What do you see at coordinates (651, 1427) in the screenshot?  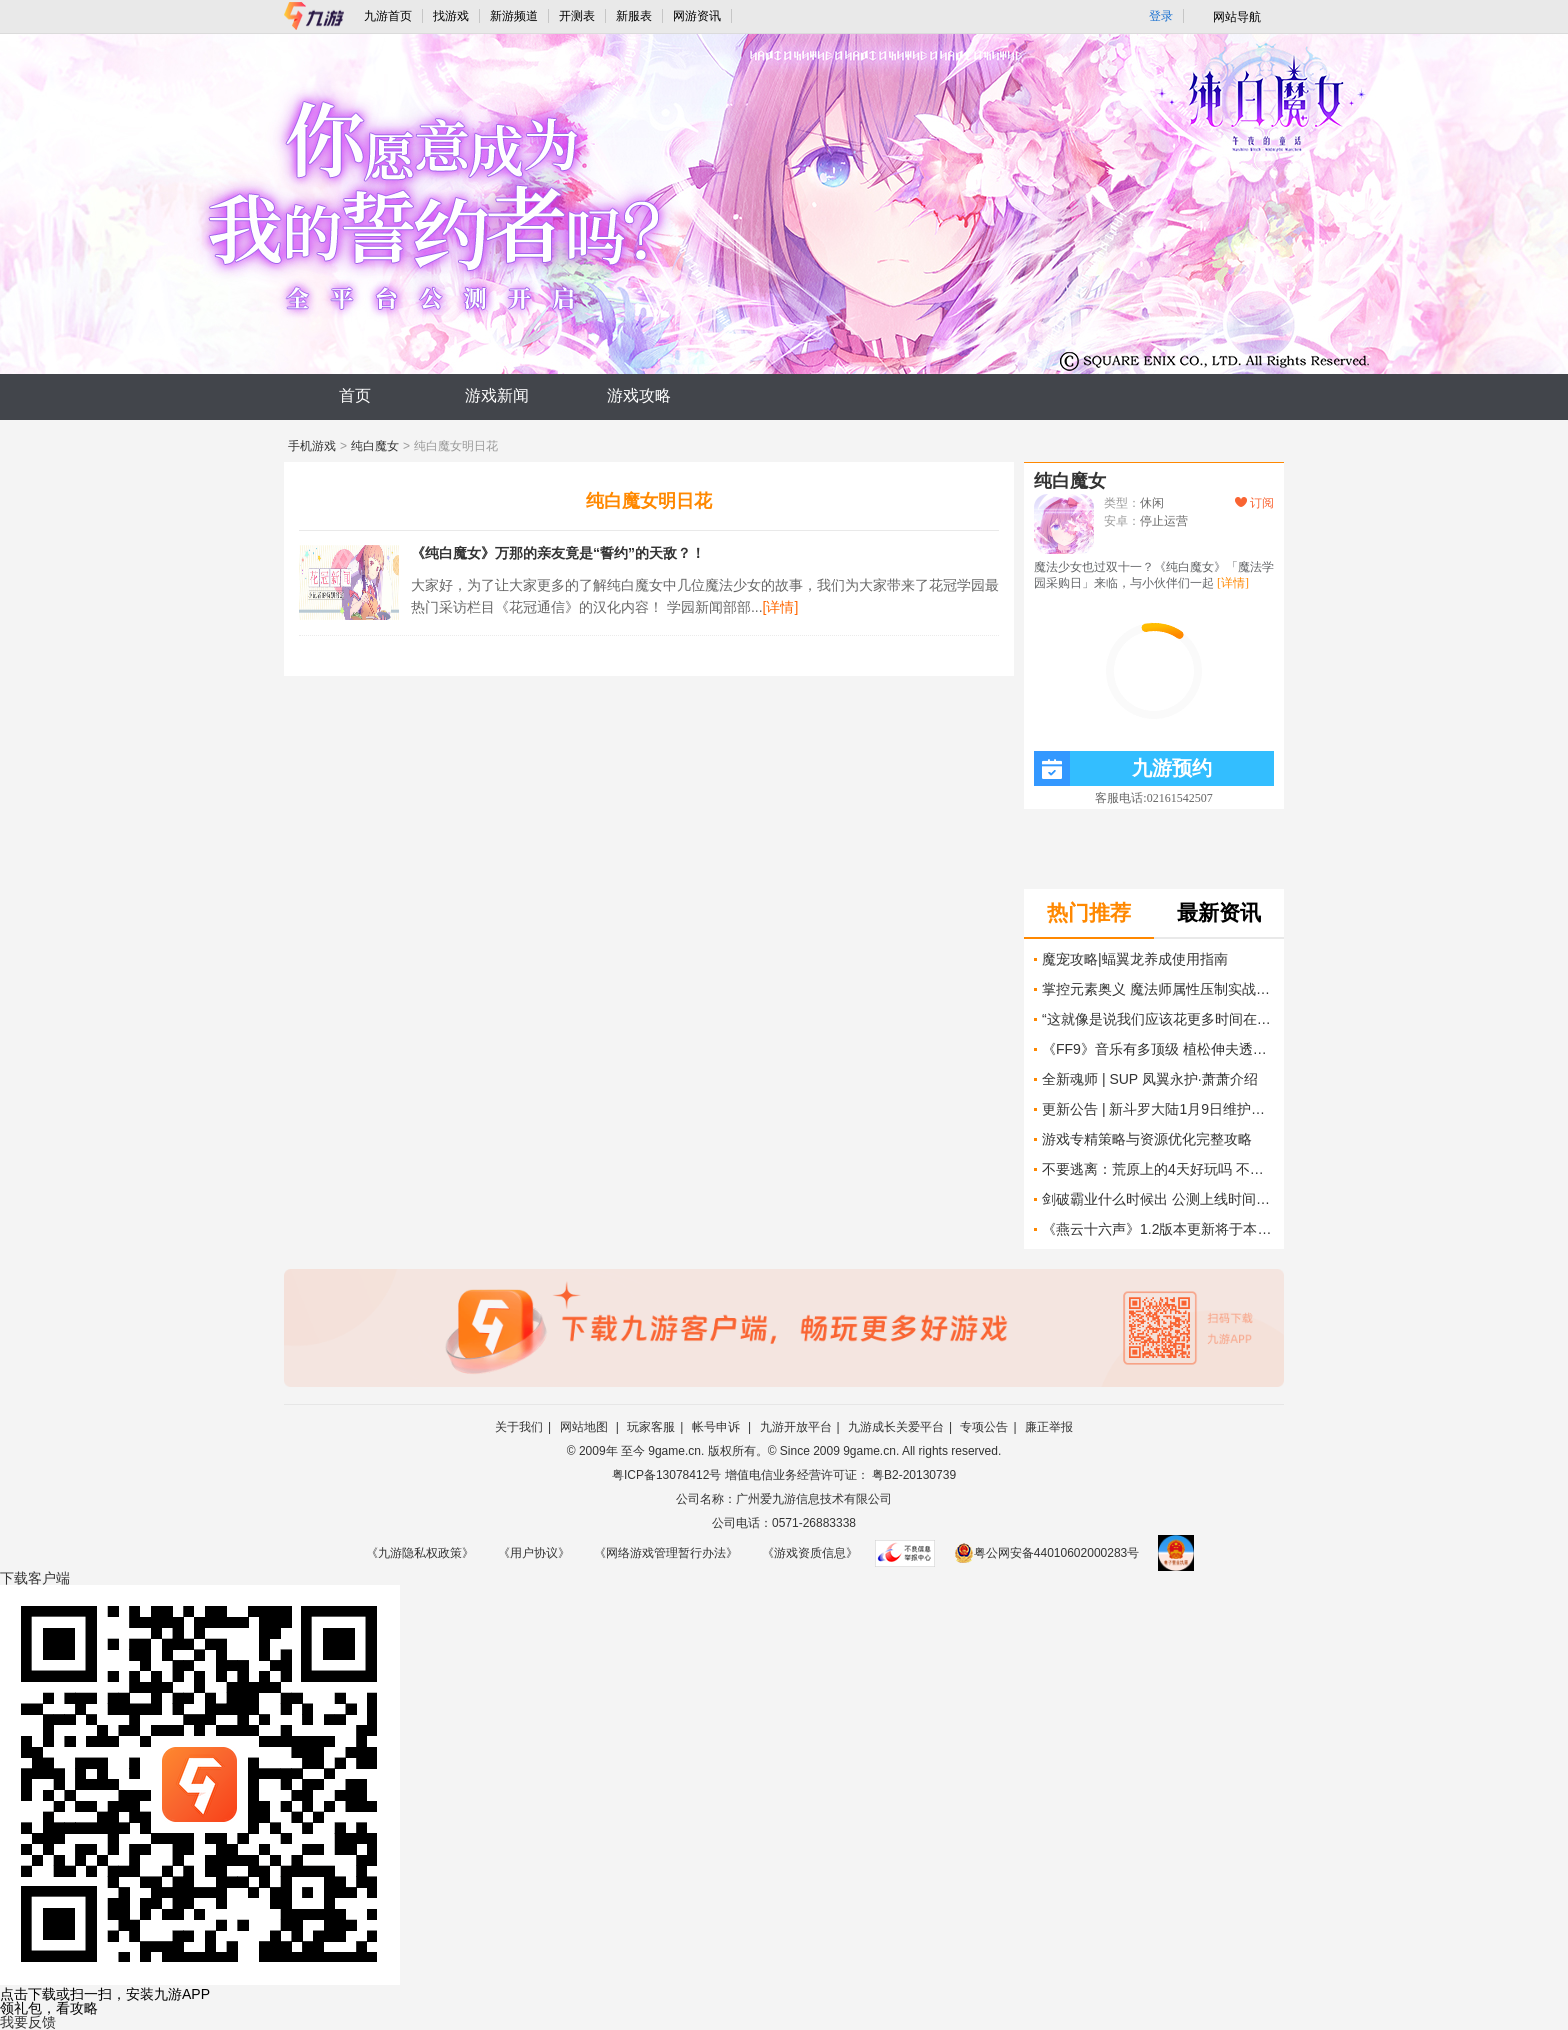 I see `玩家客服` at bounding box center [651, 1427].